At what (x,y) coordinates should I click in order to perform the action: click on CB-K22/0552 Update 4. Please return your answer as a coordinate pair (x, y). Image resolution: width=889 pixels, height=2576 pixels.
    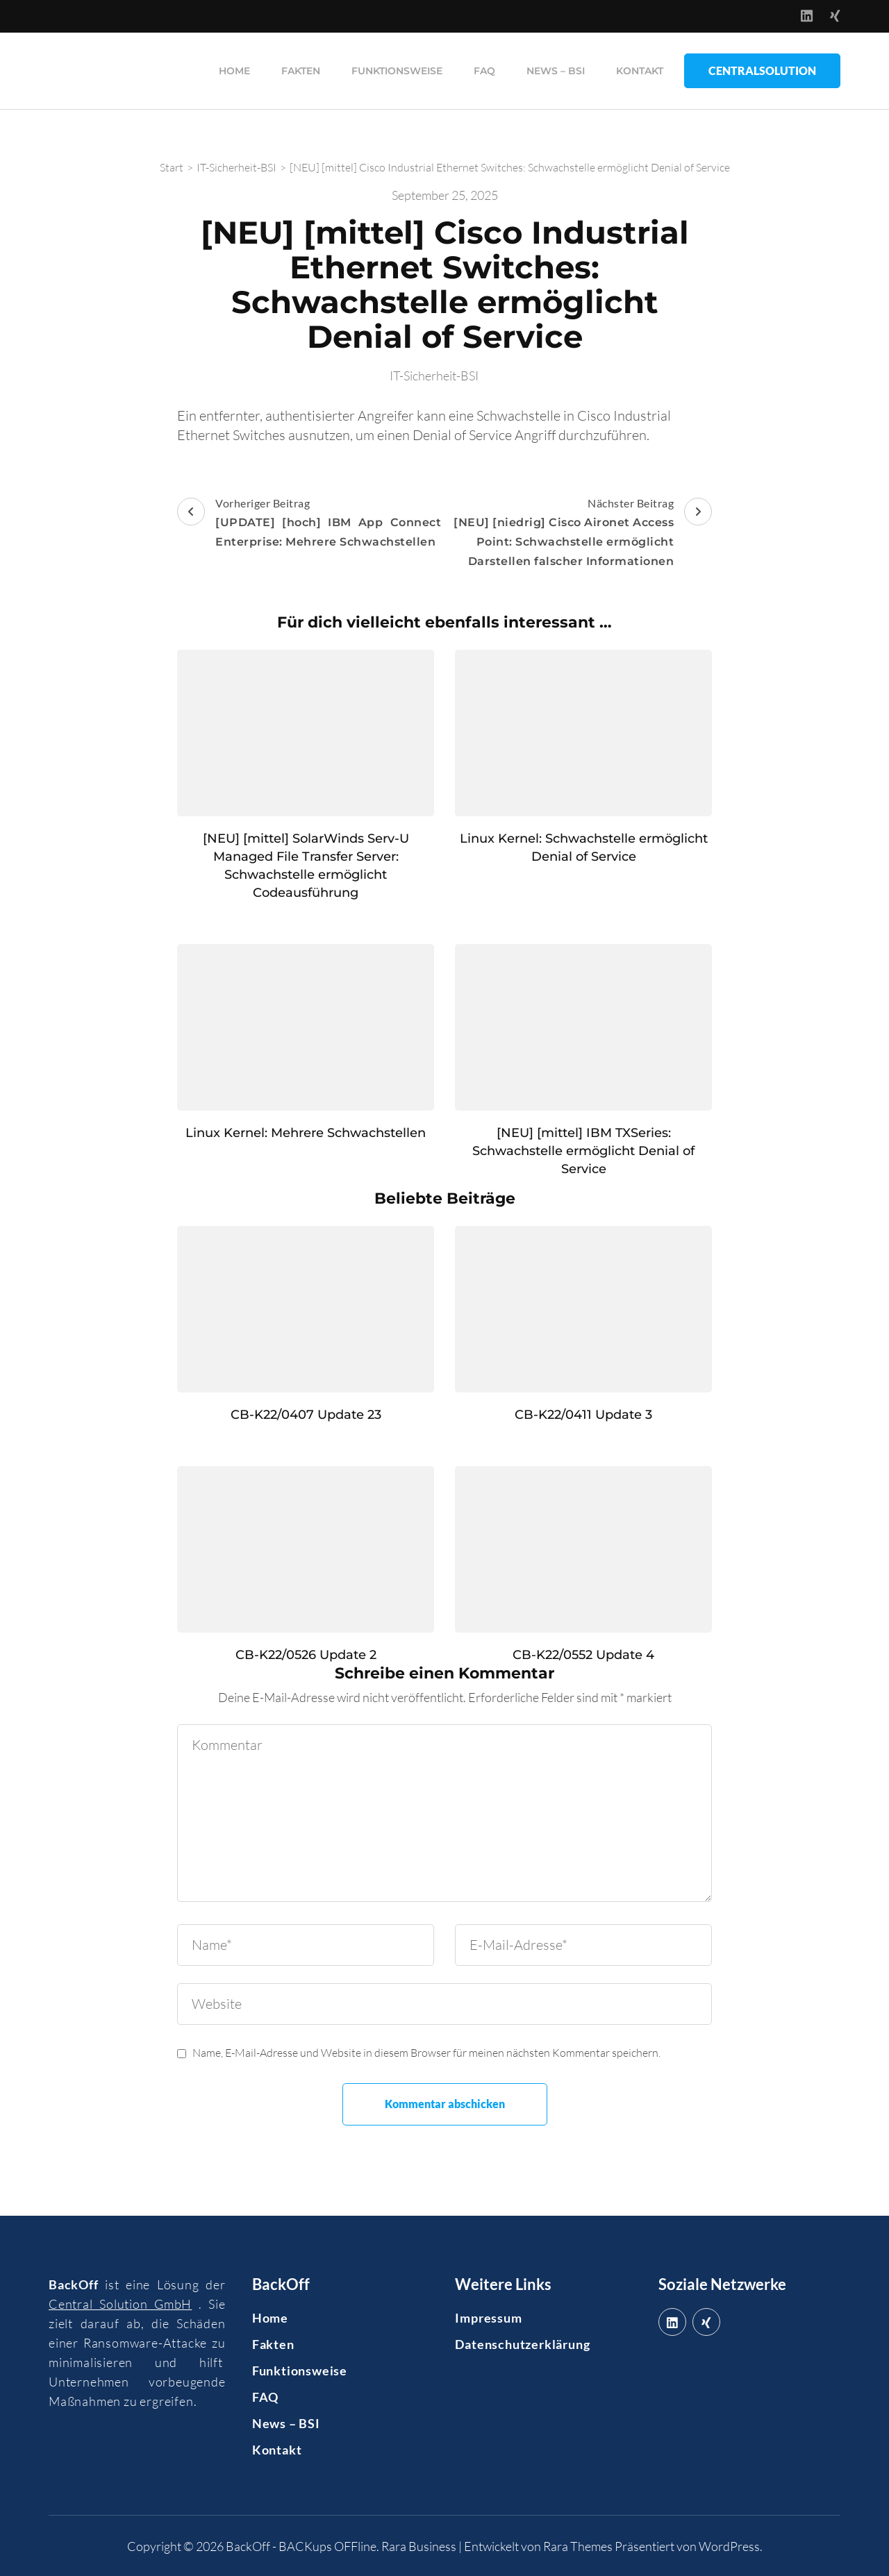
    Looking at the image, I should click on (583, 1654).